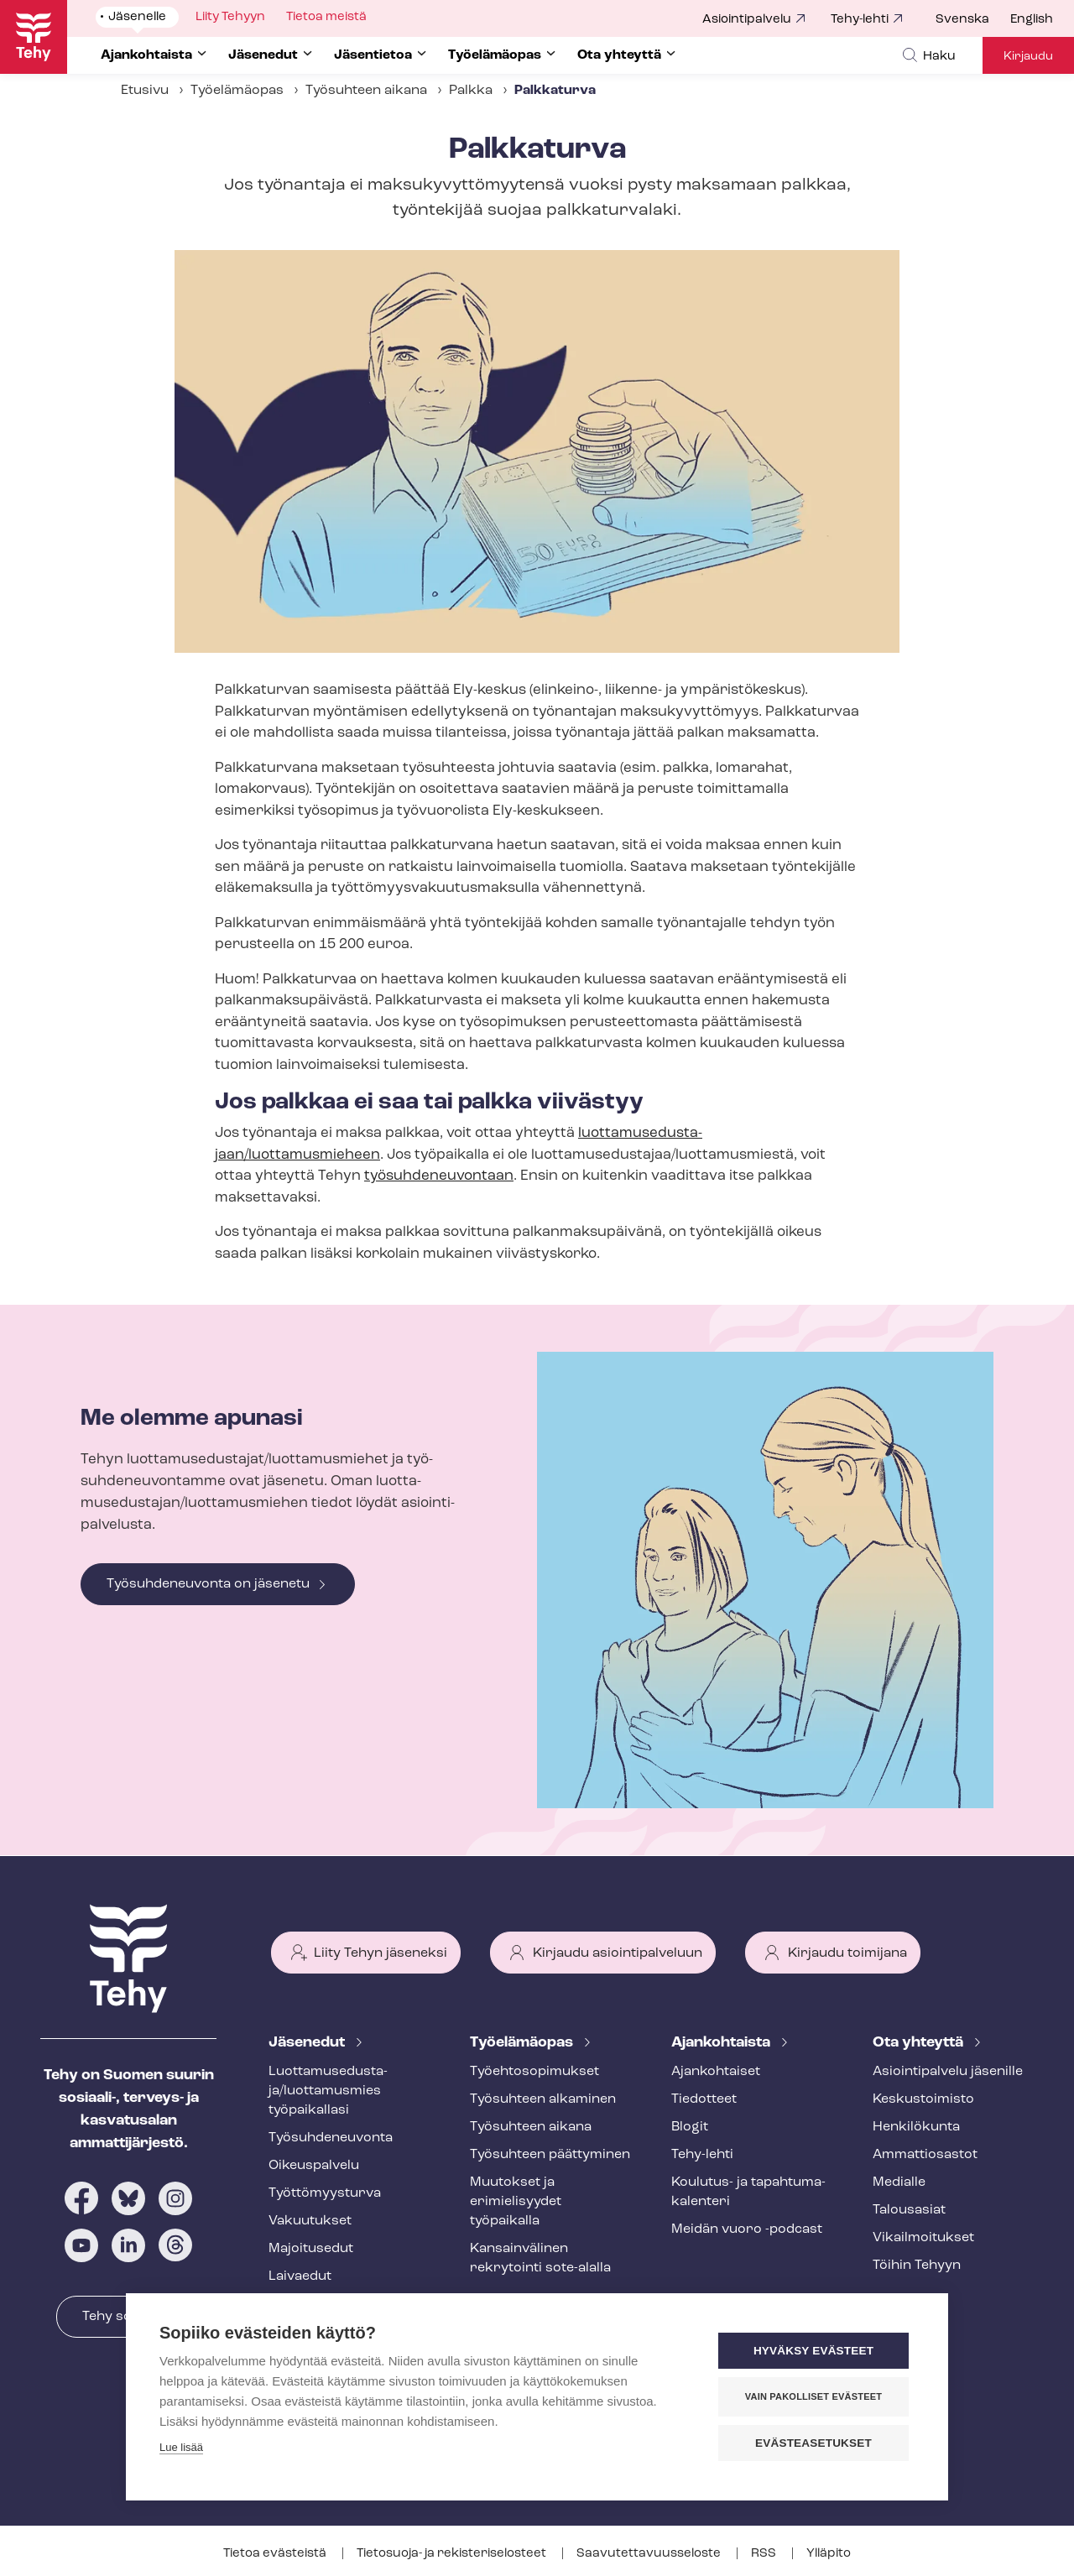 This screenshot has height=2576, width=1074. Describe the element at coordinates (366, 90) in the screenshot. I see `Työsuhteen aikana` at that location.